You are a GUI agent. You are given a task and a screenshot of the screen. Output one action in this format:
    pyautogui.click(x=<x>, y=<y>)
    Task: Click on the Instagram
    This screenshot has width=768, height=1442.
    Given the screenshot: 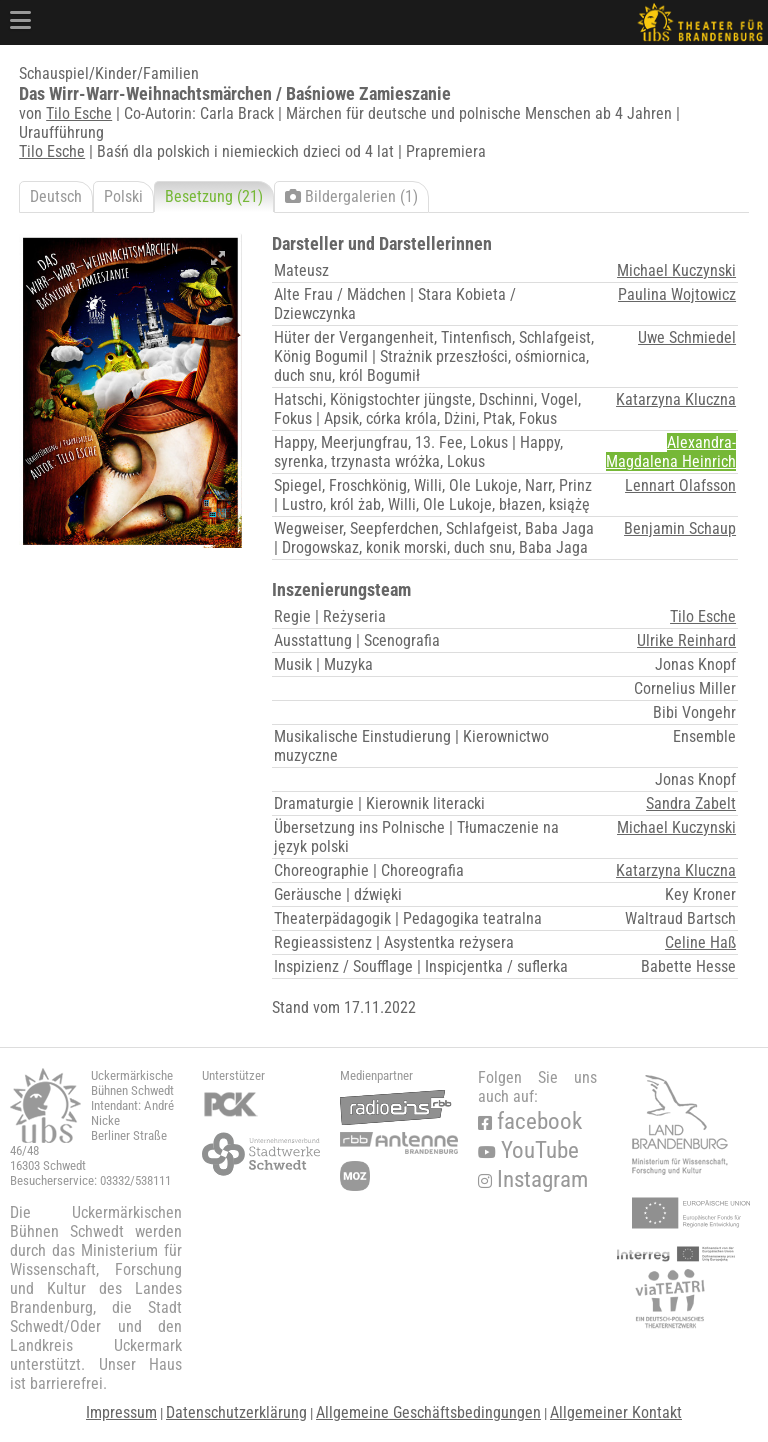 What is the action you would take?
    pyautogui.click(x=533, y=1179)
    